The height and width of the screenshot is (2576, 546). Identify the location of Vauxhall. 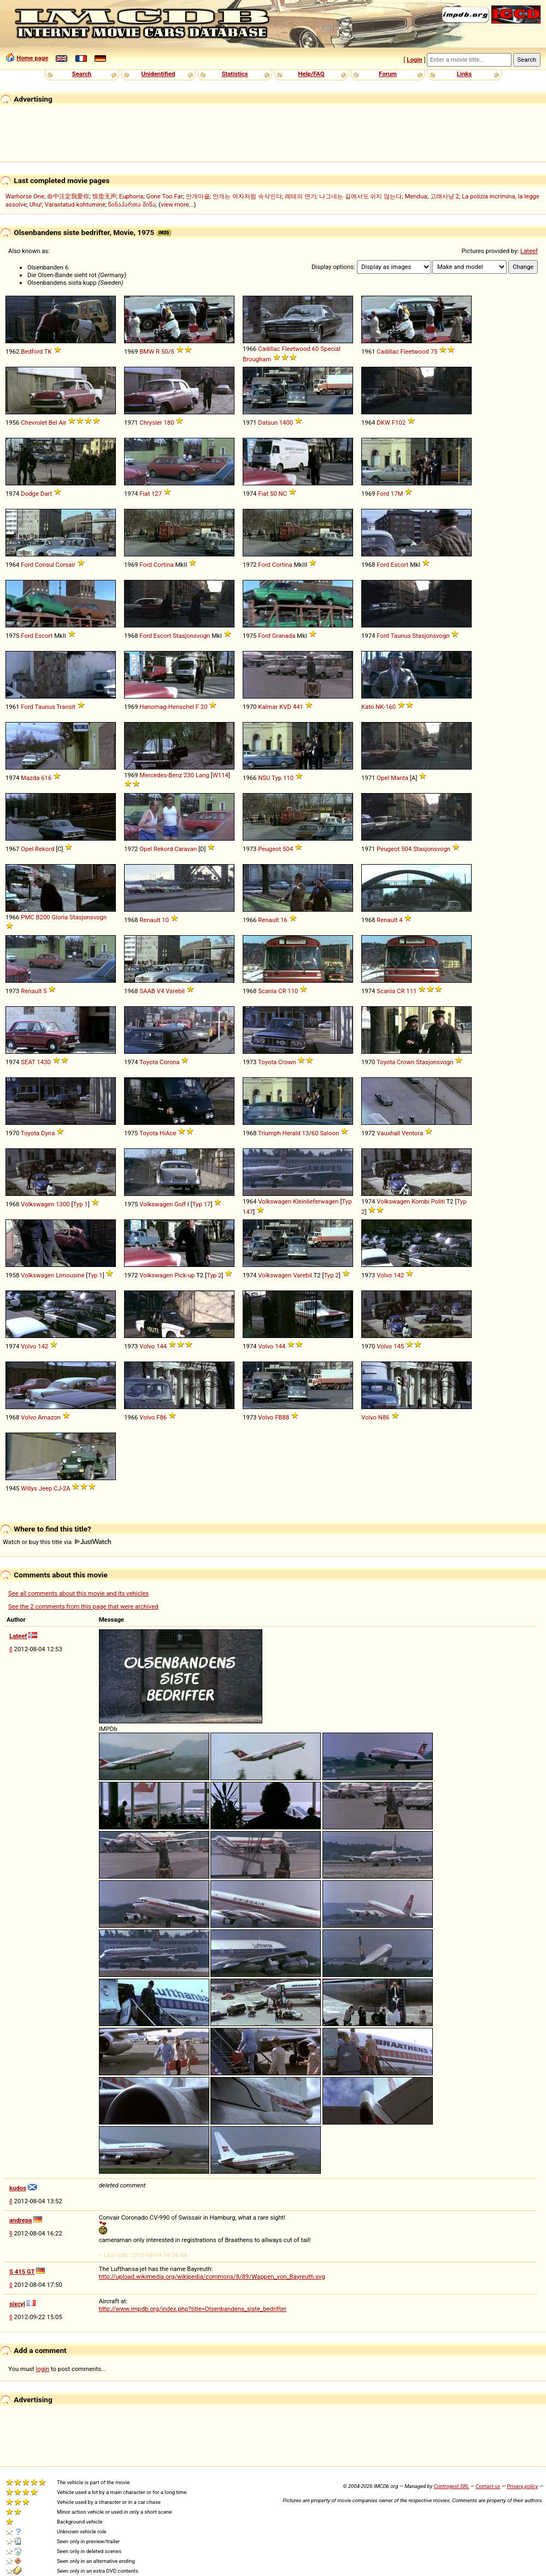
(388, 1133).